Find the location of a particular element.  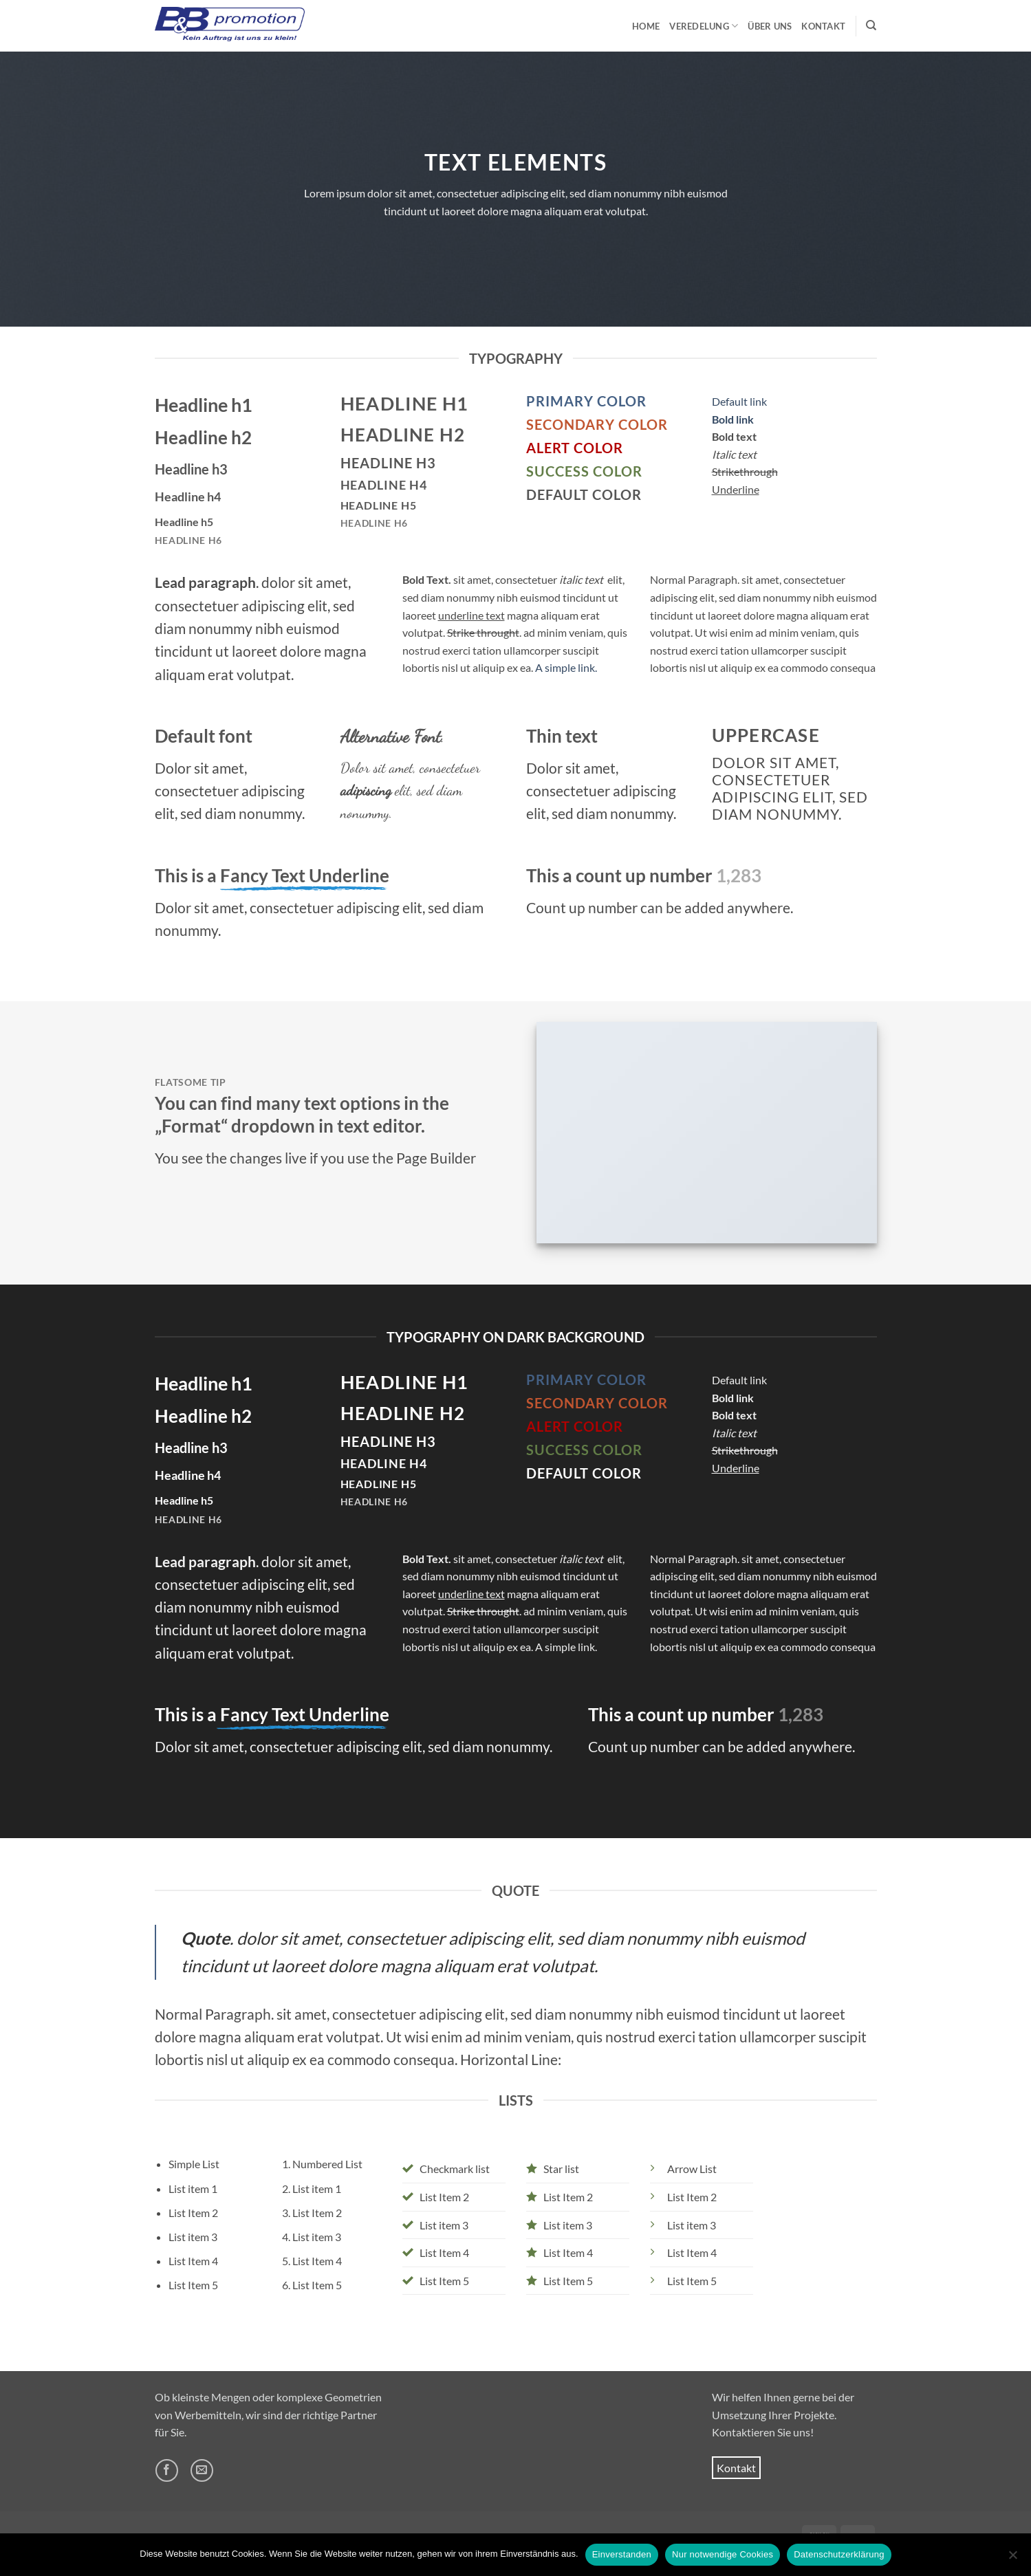

Veredelung is located at coordinates (703, 25).